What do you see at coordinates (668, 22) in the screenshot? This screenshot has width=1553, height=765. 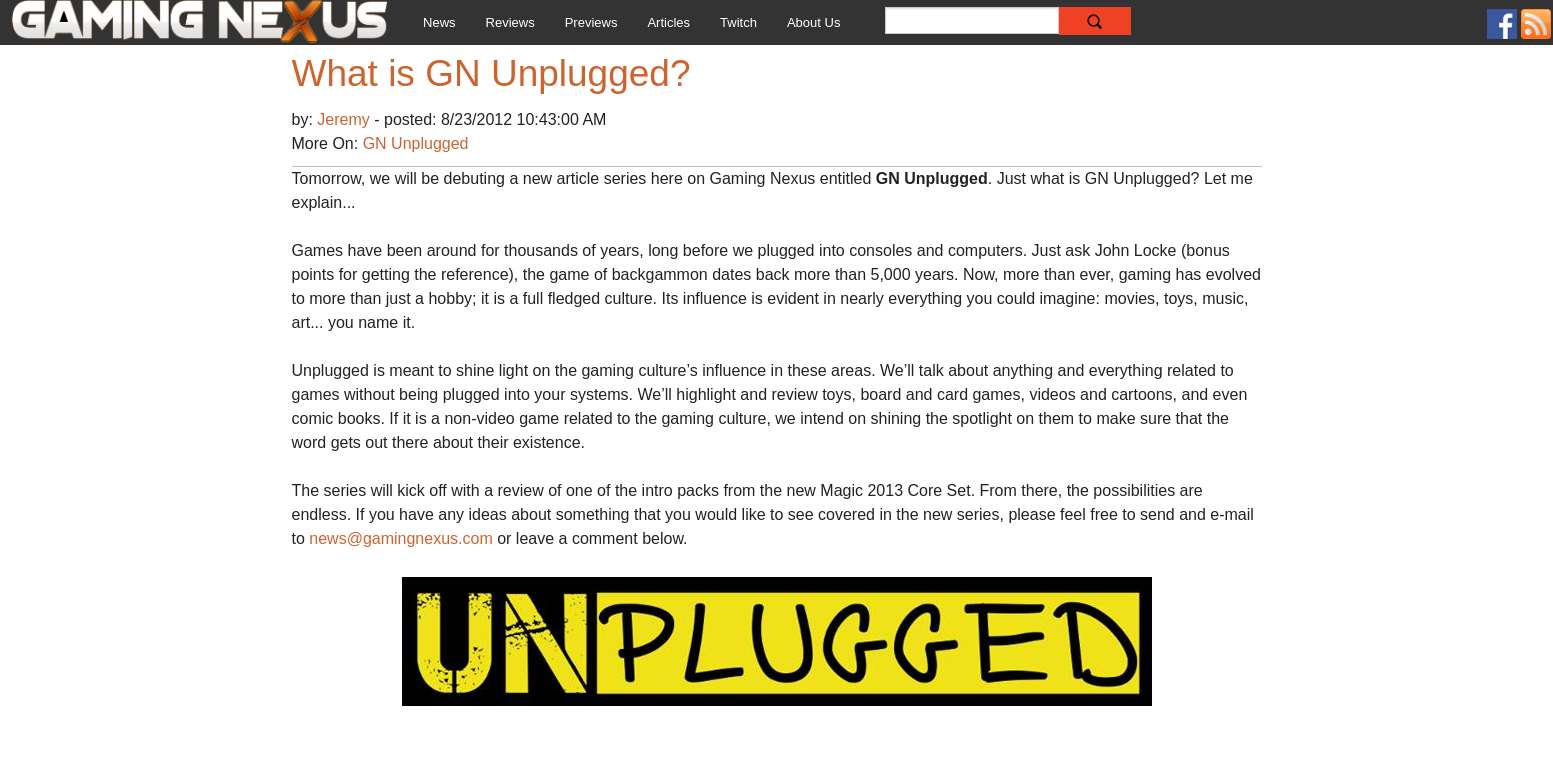 I see `Articles` at bounding box center [668, 22].